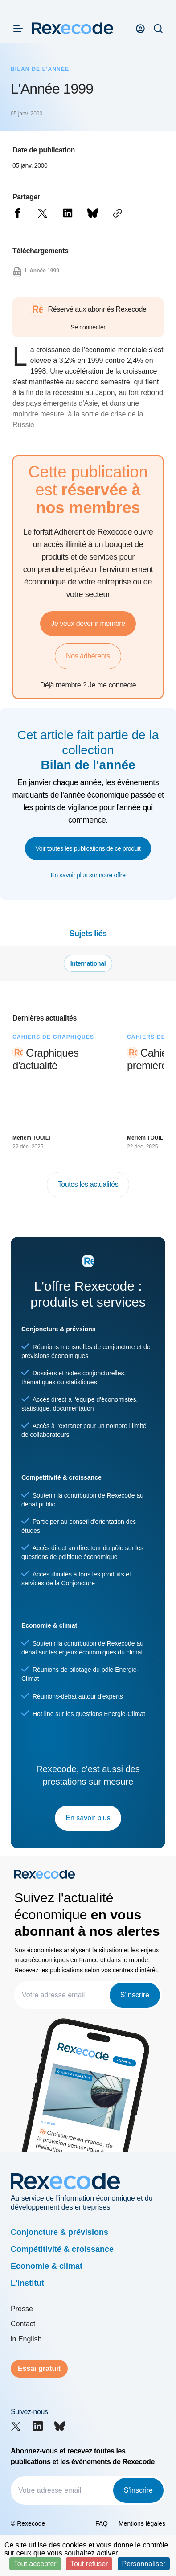  What do you see at coordinates (144, 2564) in the screenshot?
I see `Personnaliser [Personnaliser (fenêtre modale)]` at bounding box center [144, 2564].